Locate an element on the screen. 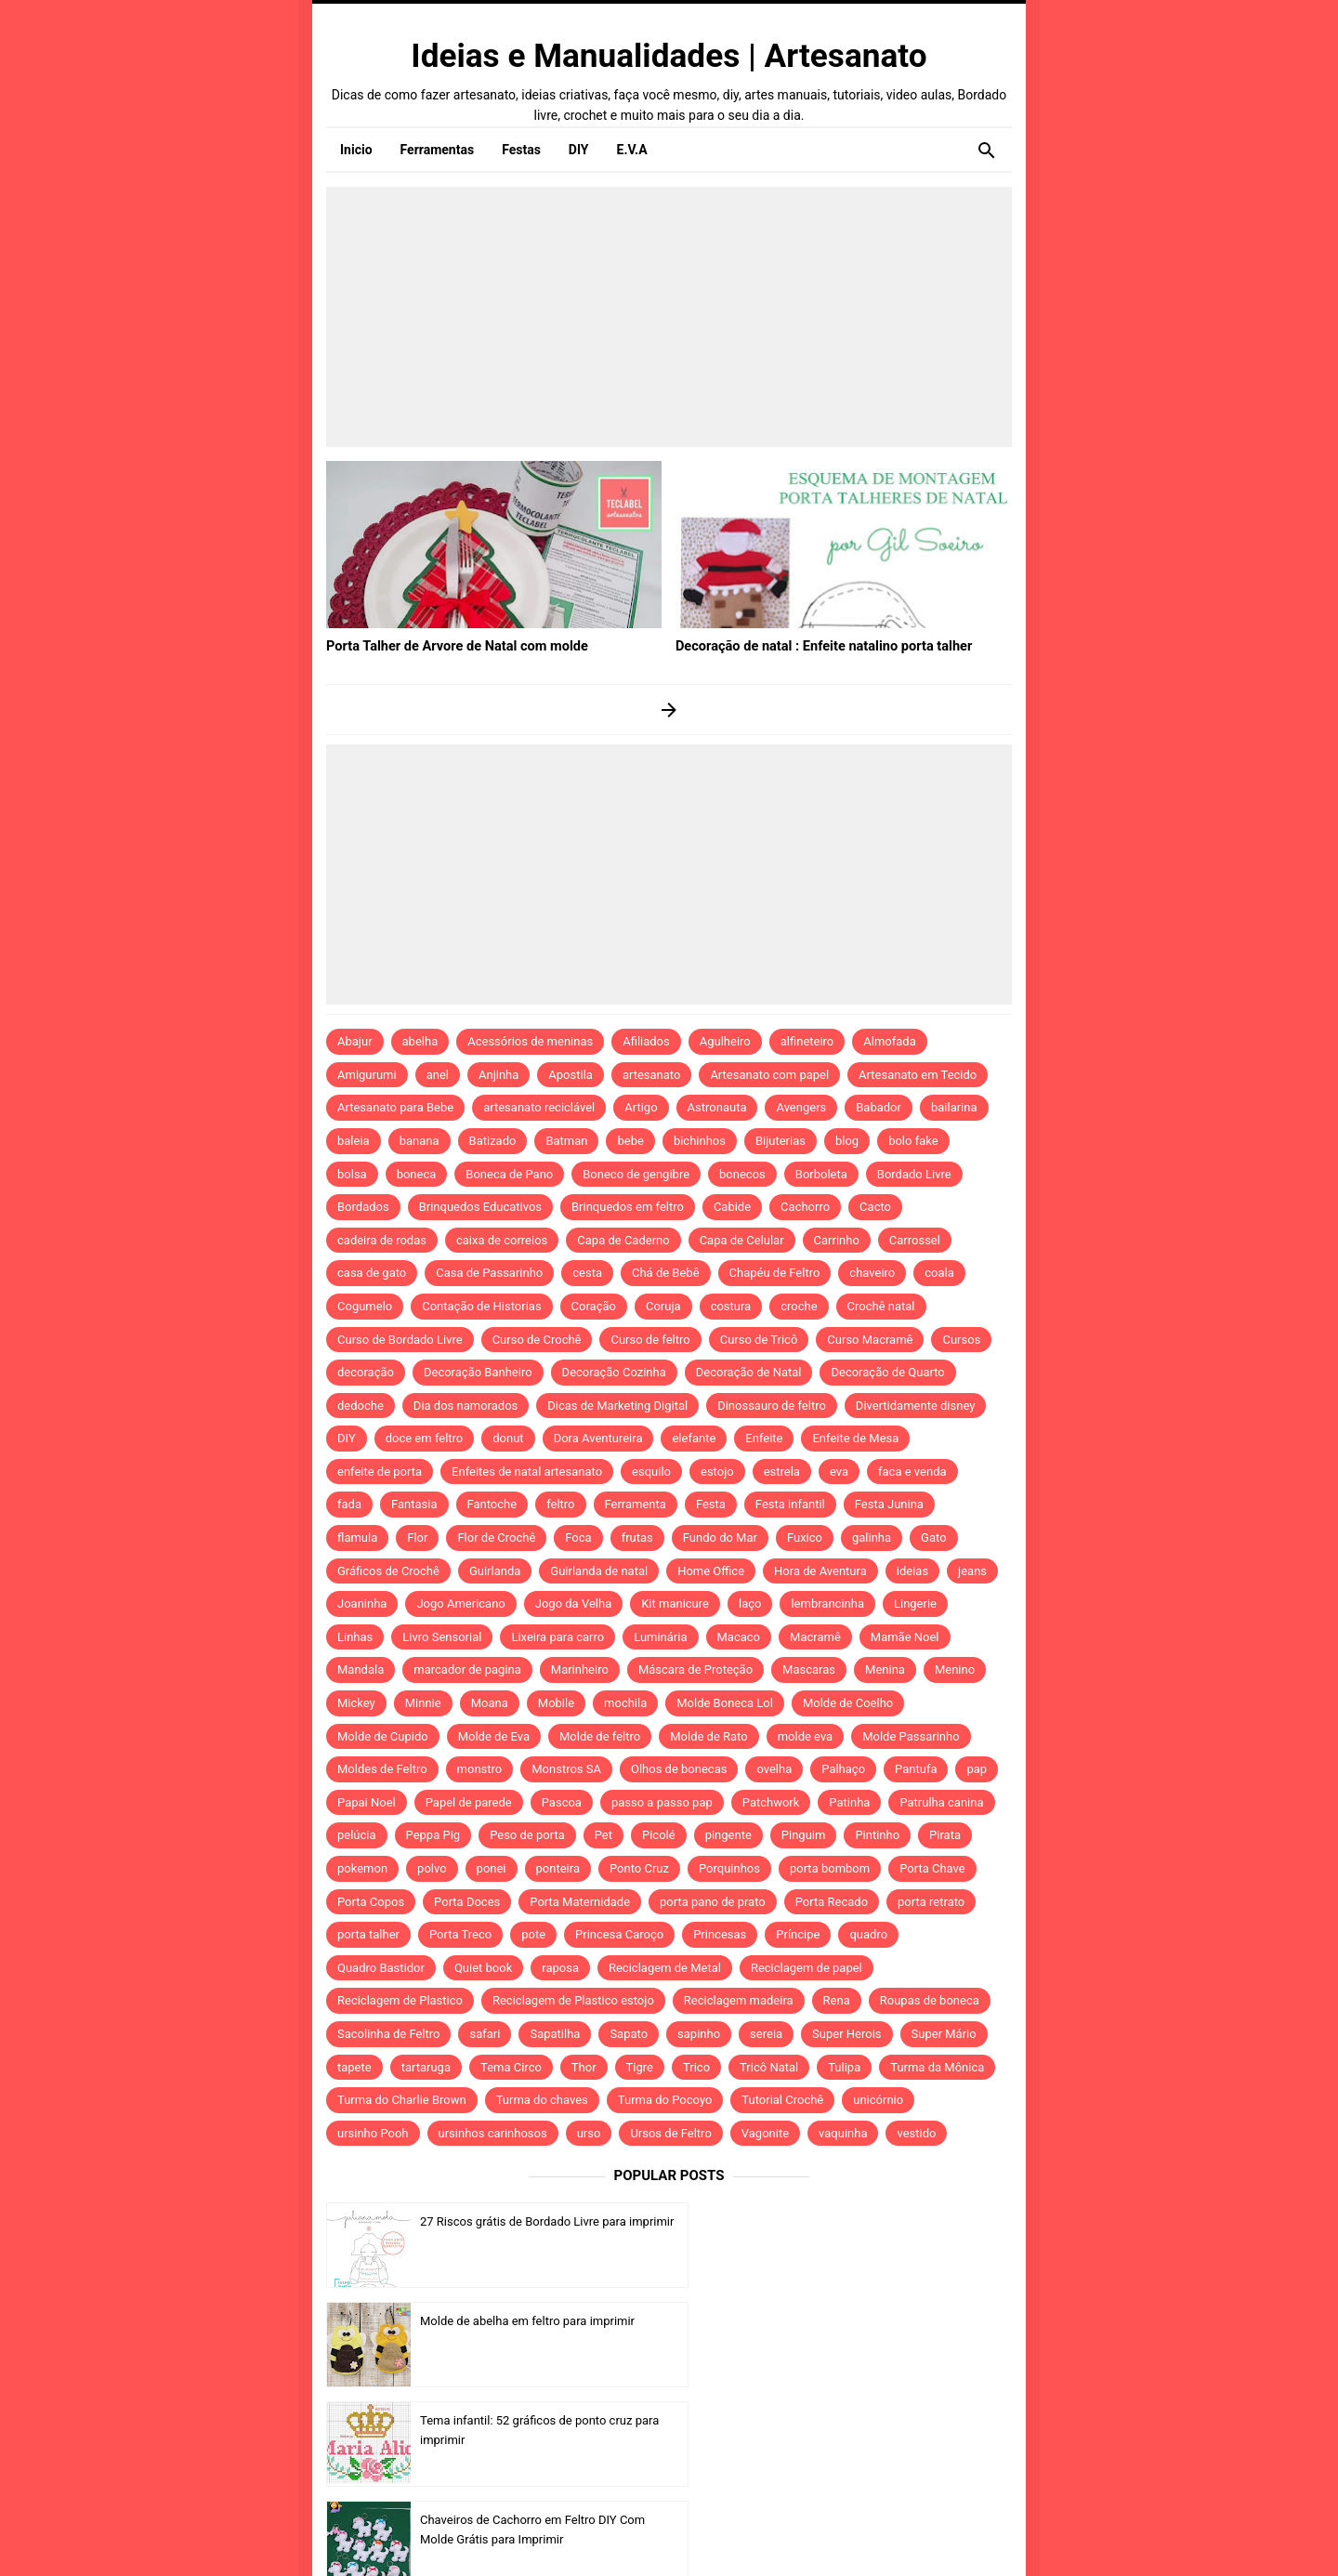  Máscara de Proteção is located at coordinates (695, 1669).